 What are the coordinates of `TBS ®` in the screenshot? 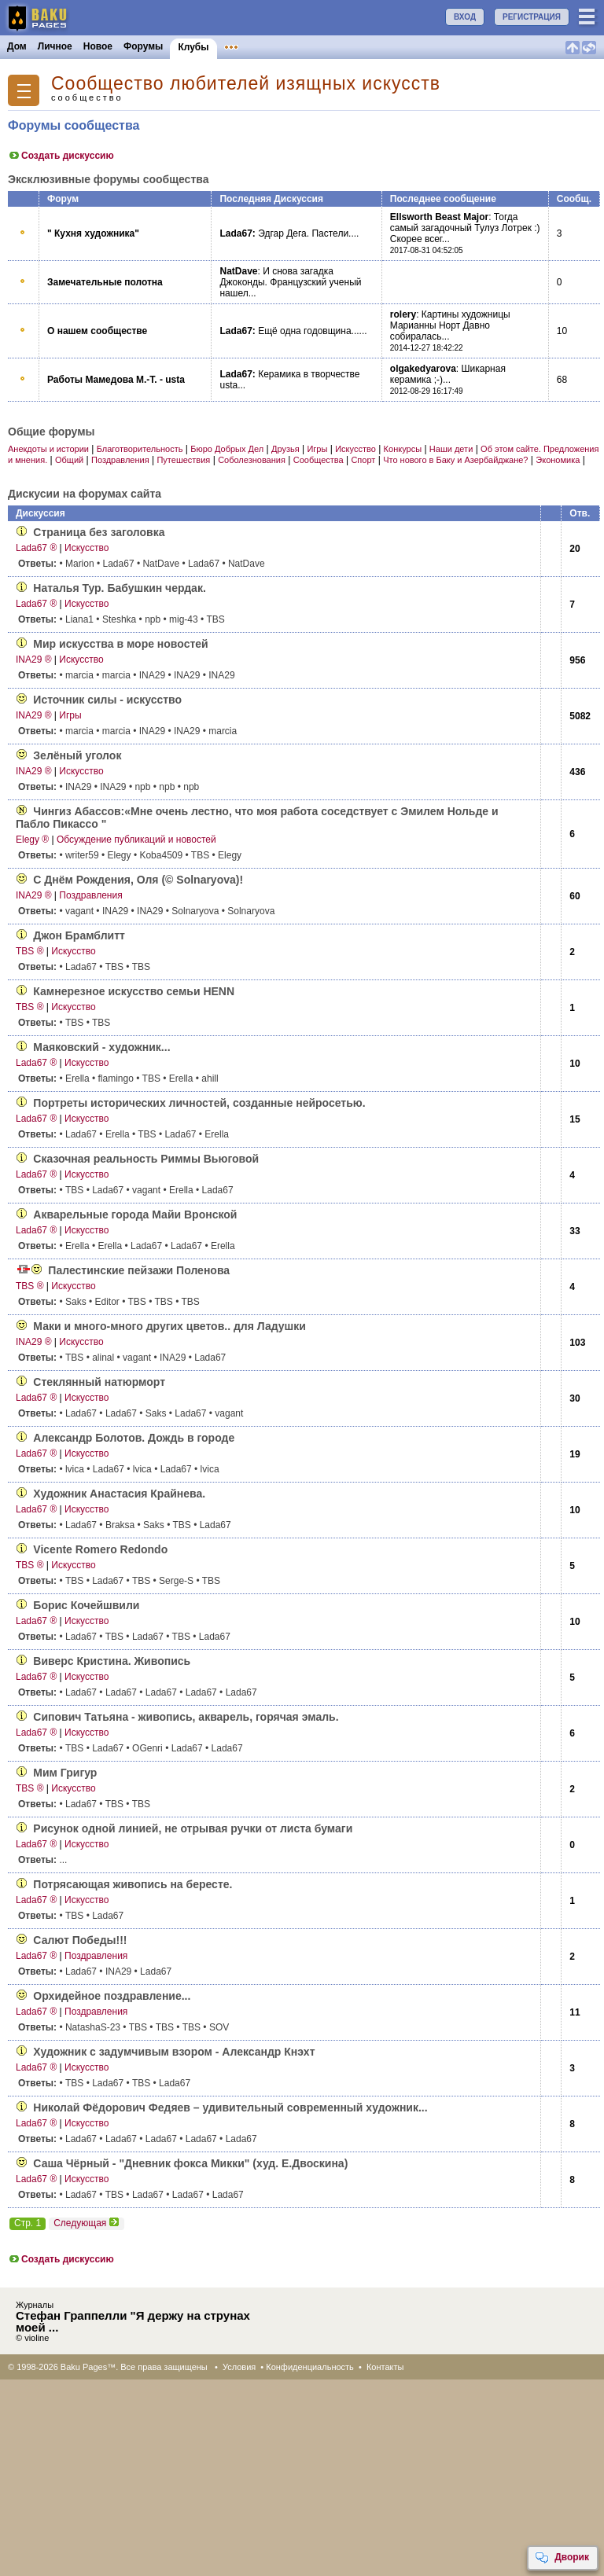 It's located at (30, 951).